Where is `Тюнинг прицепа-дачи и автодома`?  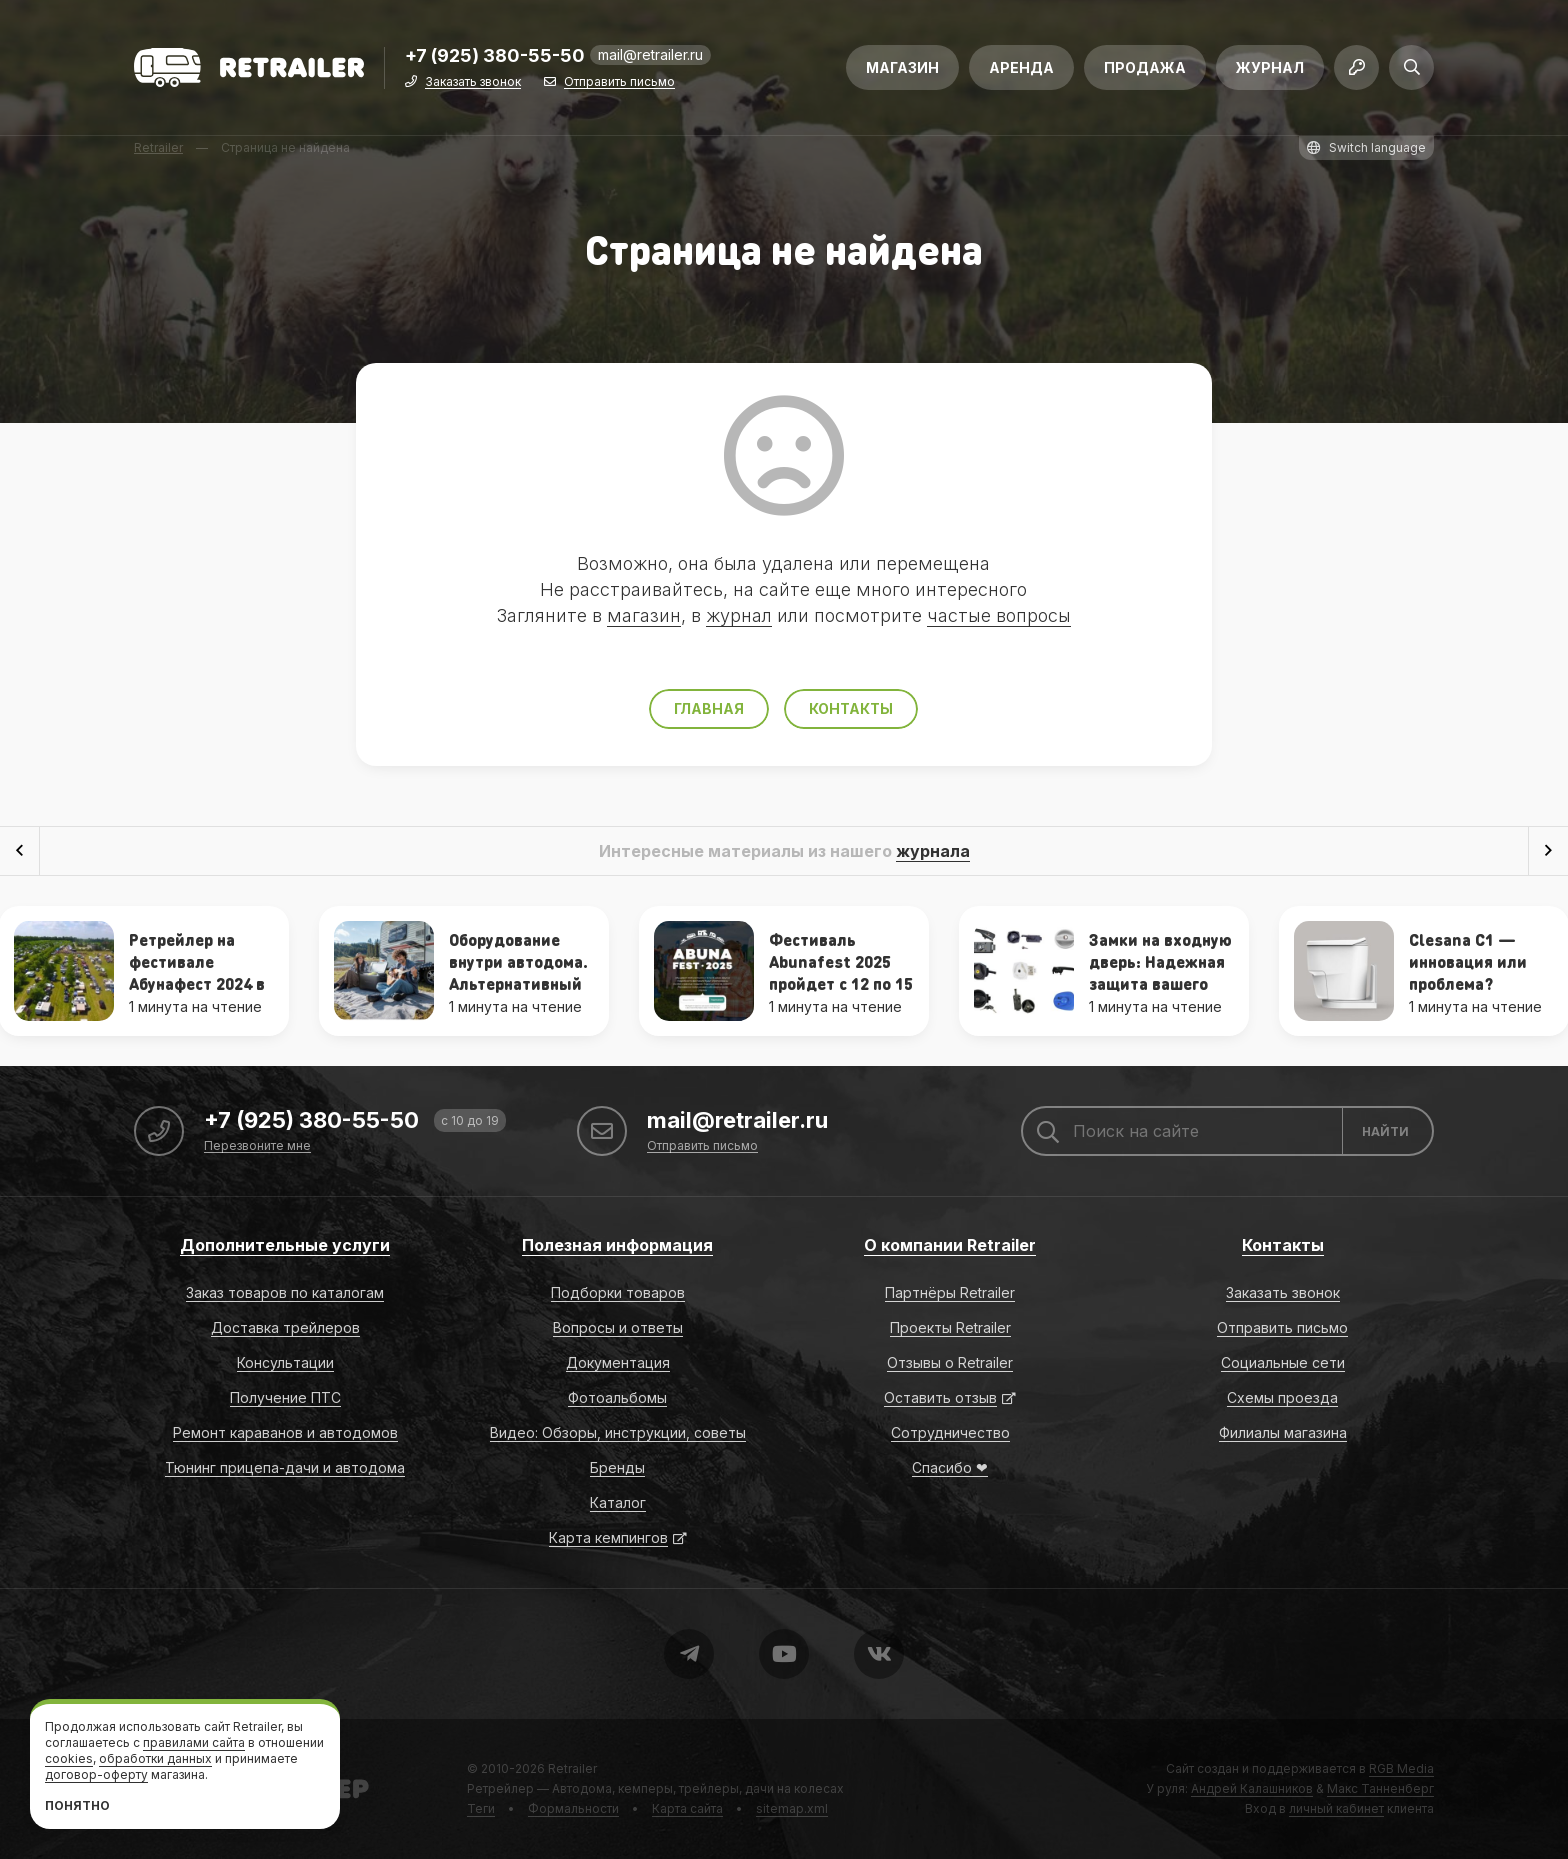
Тюнинг прицепа-дачи и автодома is located at coordinates (285, 1467).